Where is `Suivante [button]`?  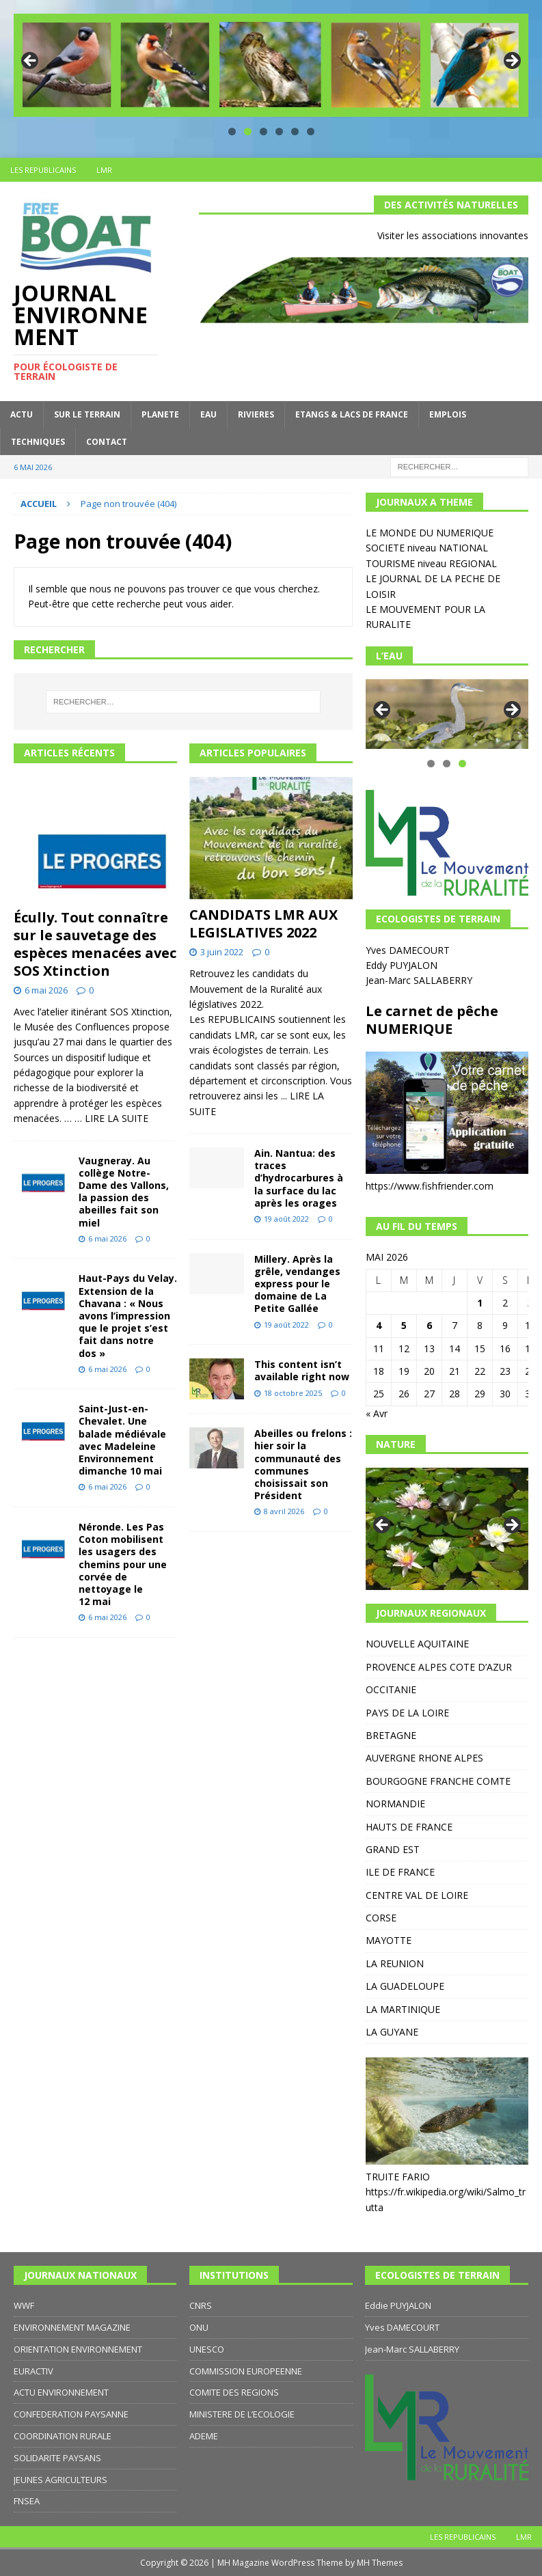 Suivante [button] is located at coordinates (511, 61).